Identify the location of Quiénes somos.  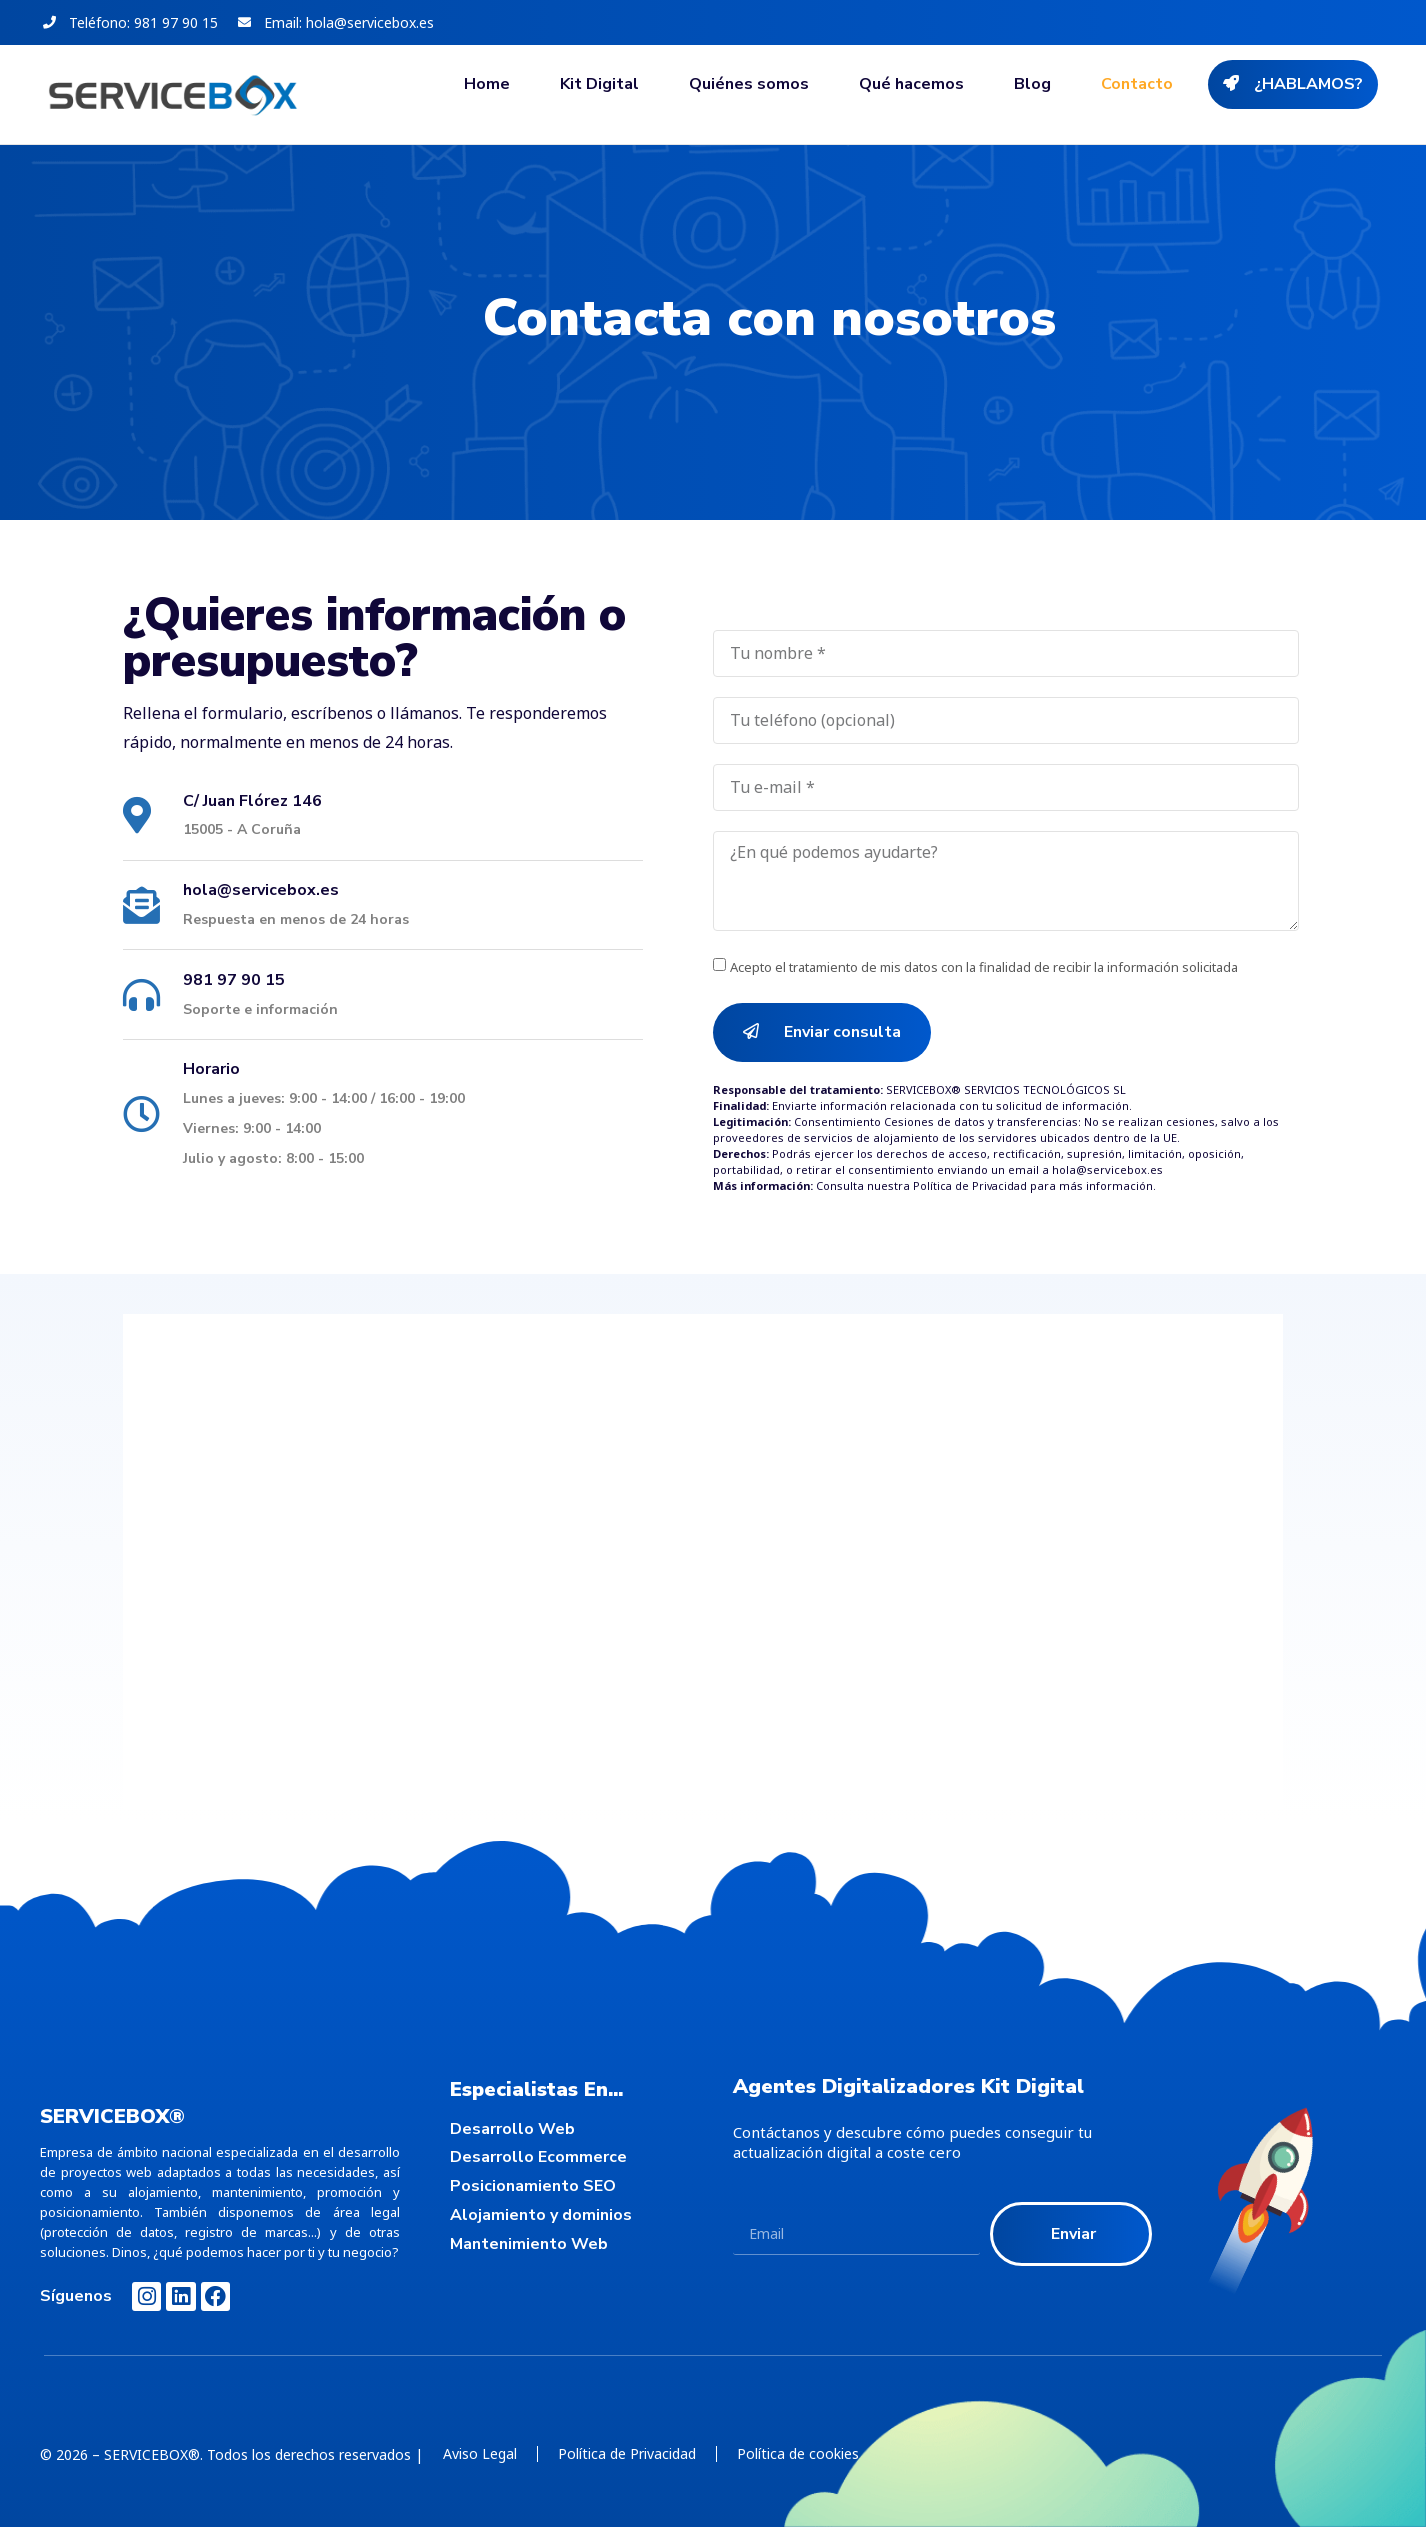
(749, 84).